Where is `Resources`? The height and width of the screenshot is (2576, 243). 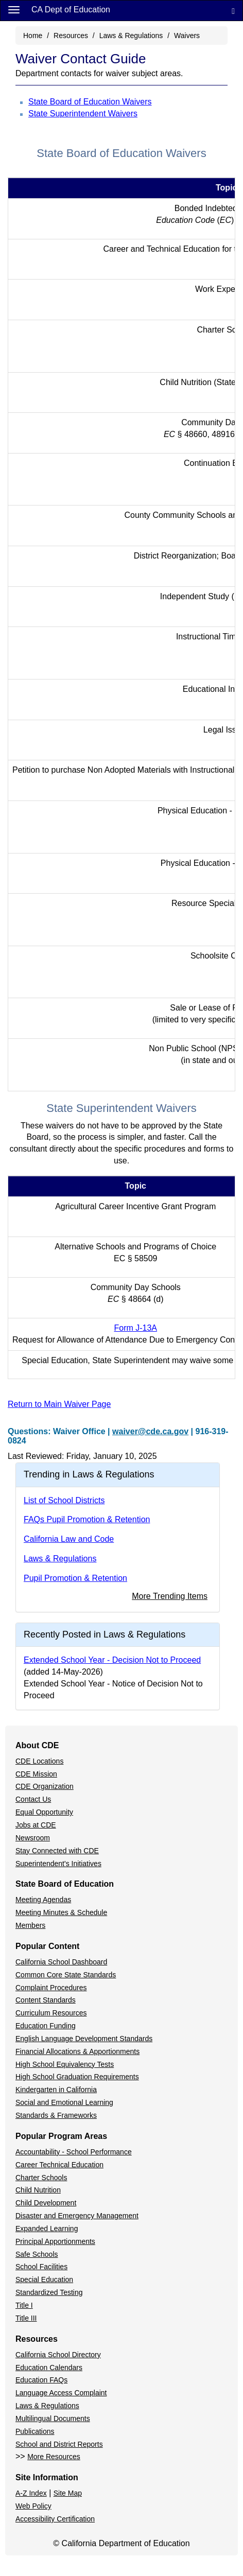
Resources is located at coordinates (71, 35).